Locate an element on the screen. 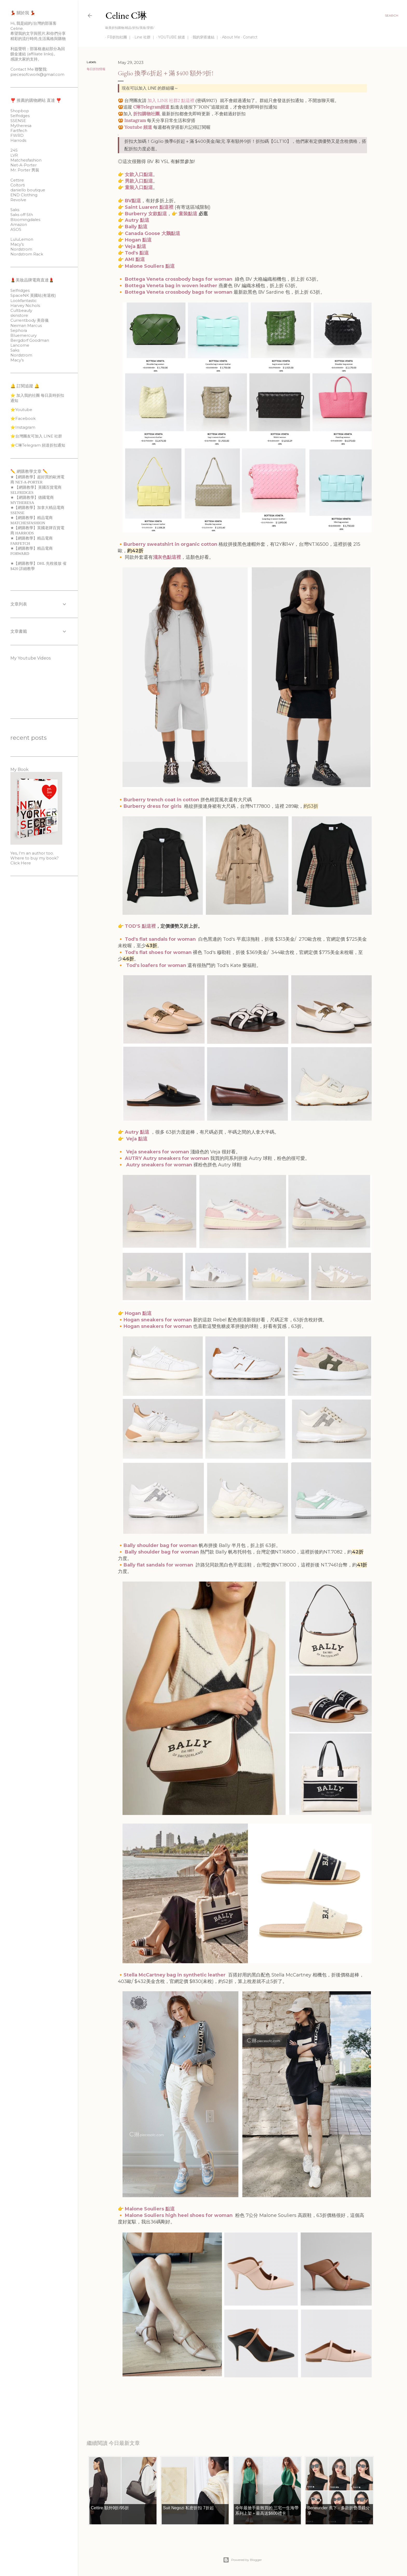  Veja 點這 is located at coordinates (135, 246).